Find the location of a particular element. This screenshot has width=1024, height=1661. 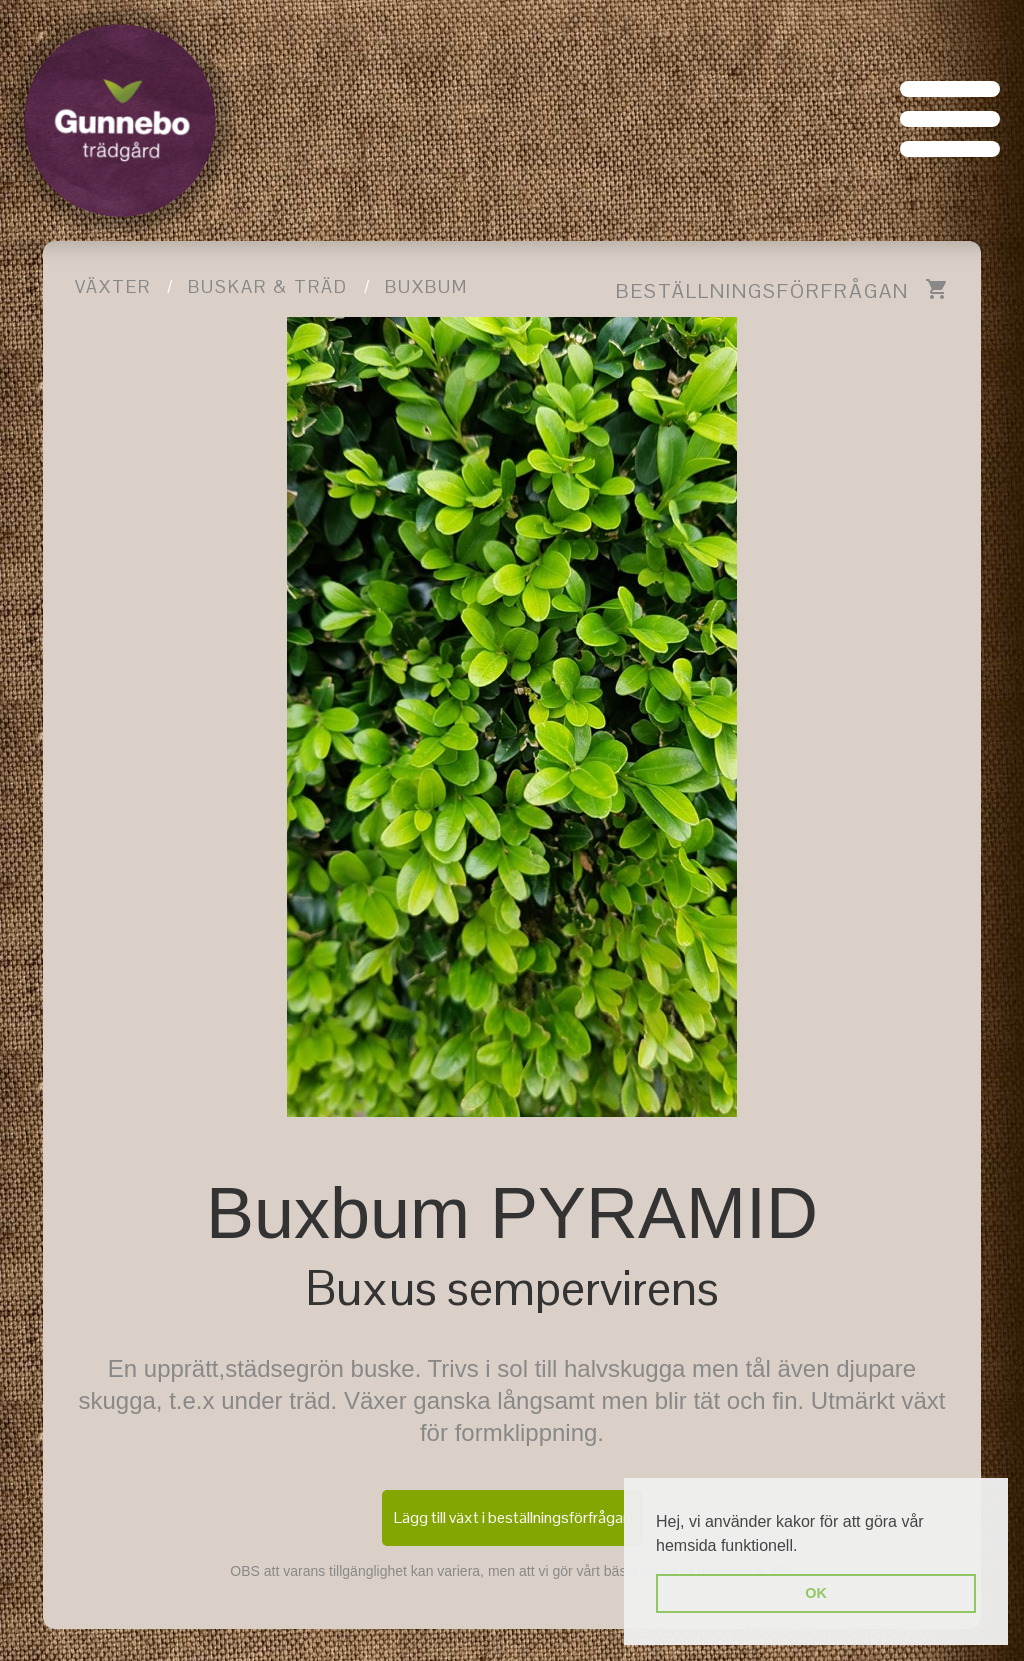

Lägg till växt i beställningsförfrågan is located at coordinates (512, 1517).